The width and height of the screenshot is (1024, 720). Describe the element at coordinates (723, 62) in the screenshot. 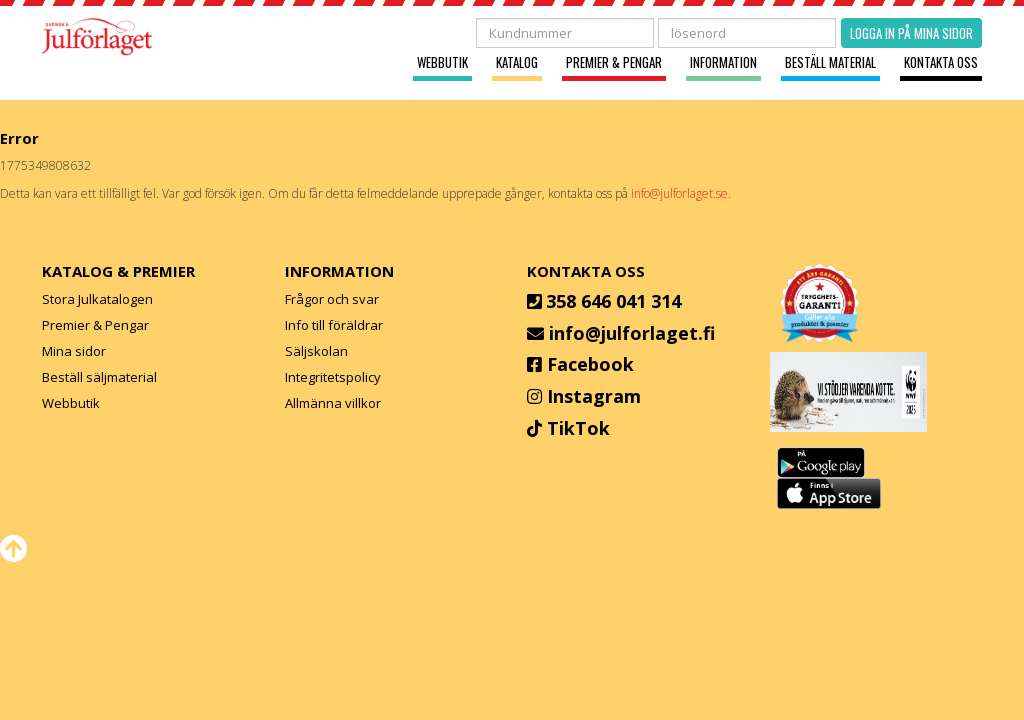

I see `Information` at that location.